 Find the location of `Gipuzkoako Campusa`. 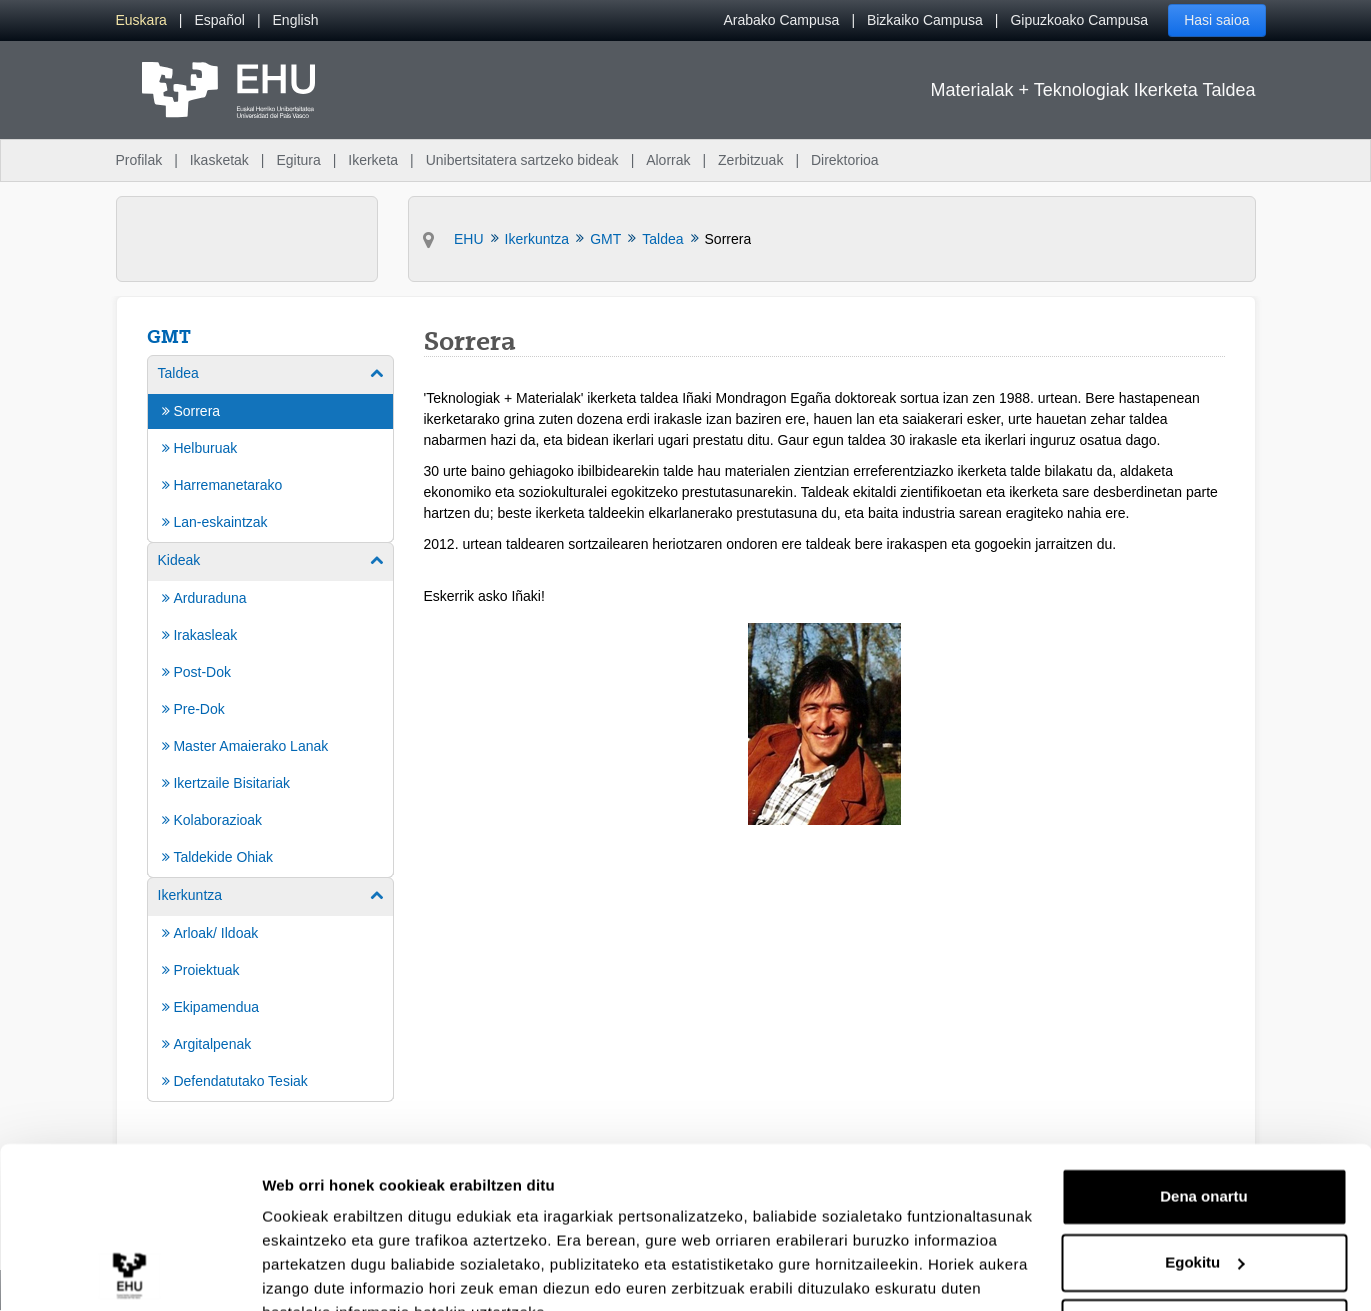

Gipuzkoako Campusa is located at coordinates (1079, 20).